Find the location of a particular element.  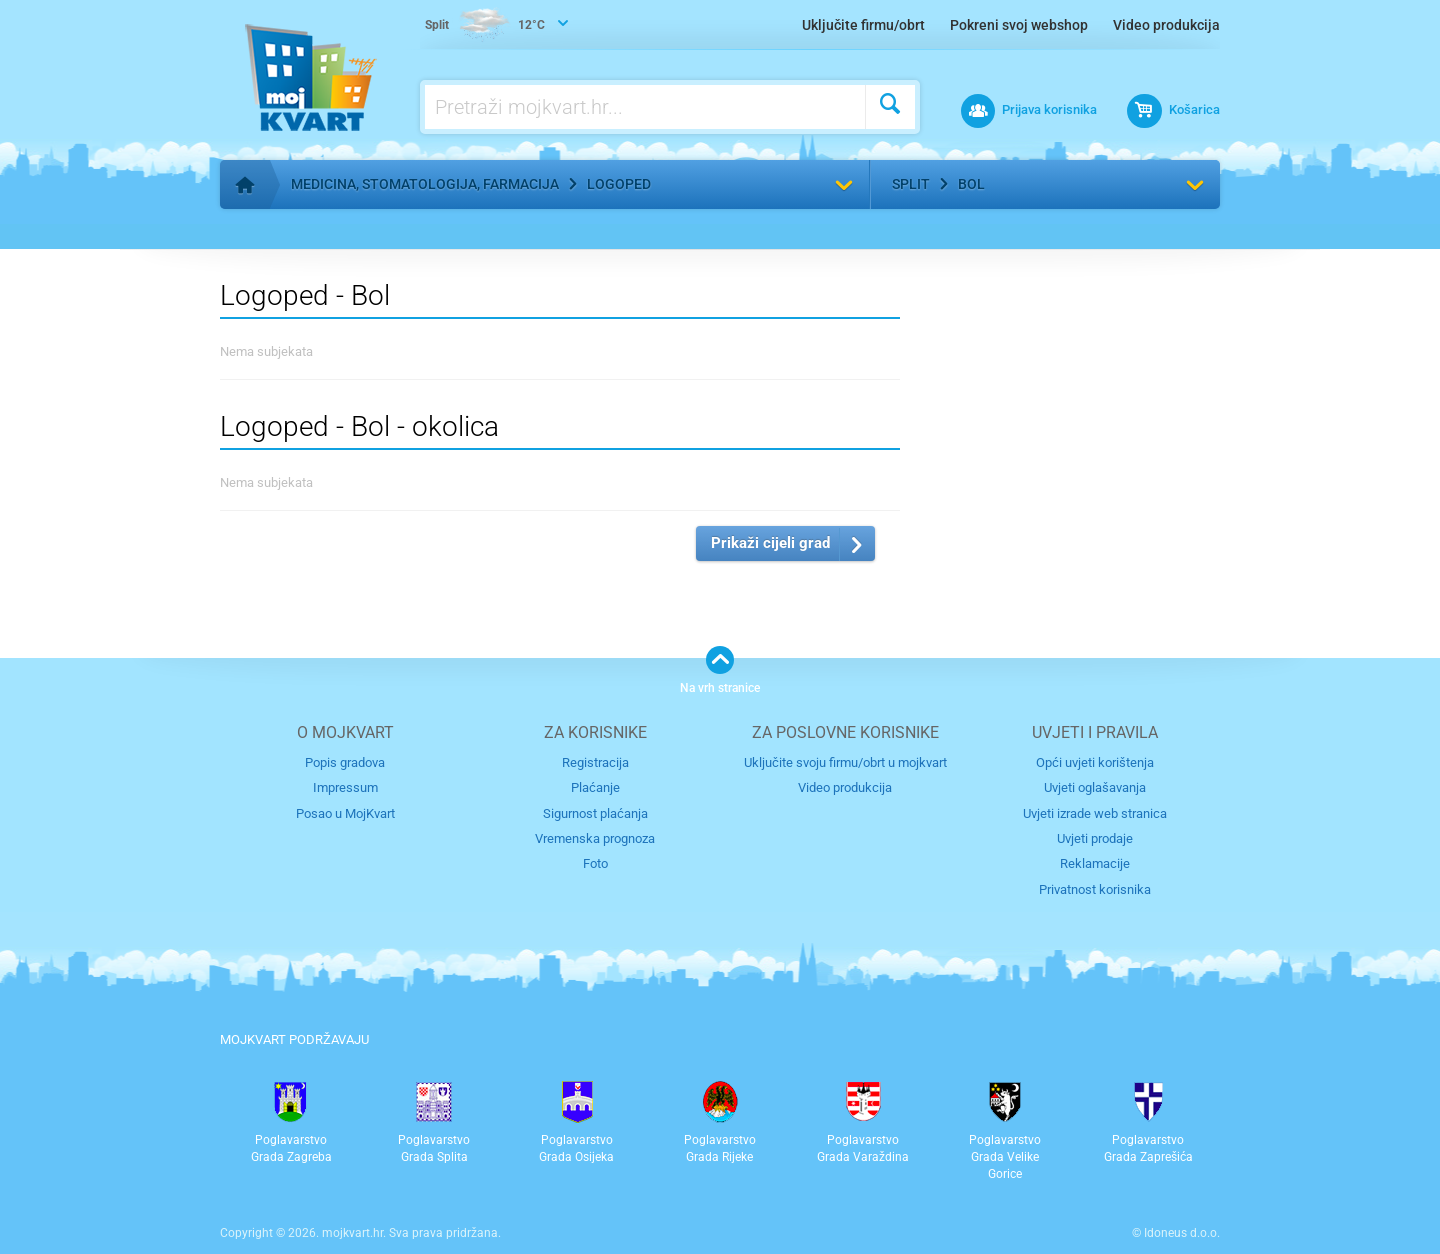

Popis gradova is located at coordinates (345, 762).